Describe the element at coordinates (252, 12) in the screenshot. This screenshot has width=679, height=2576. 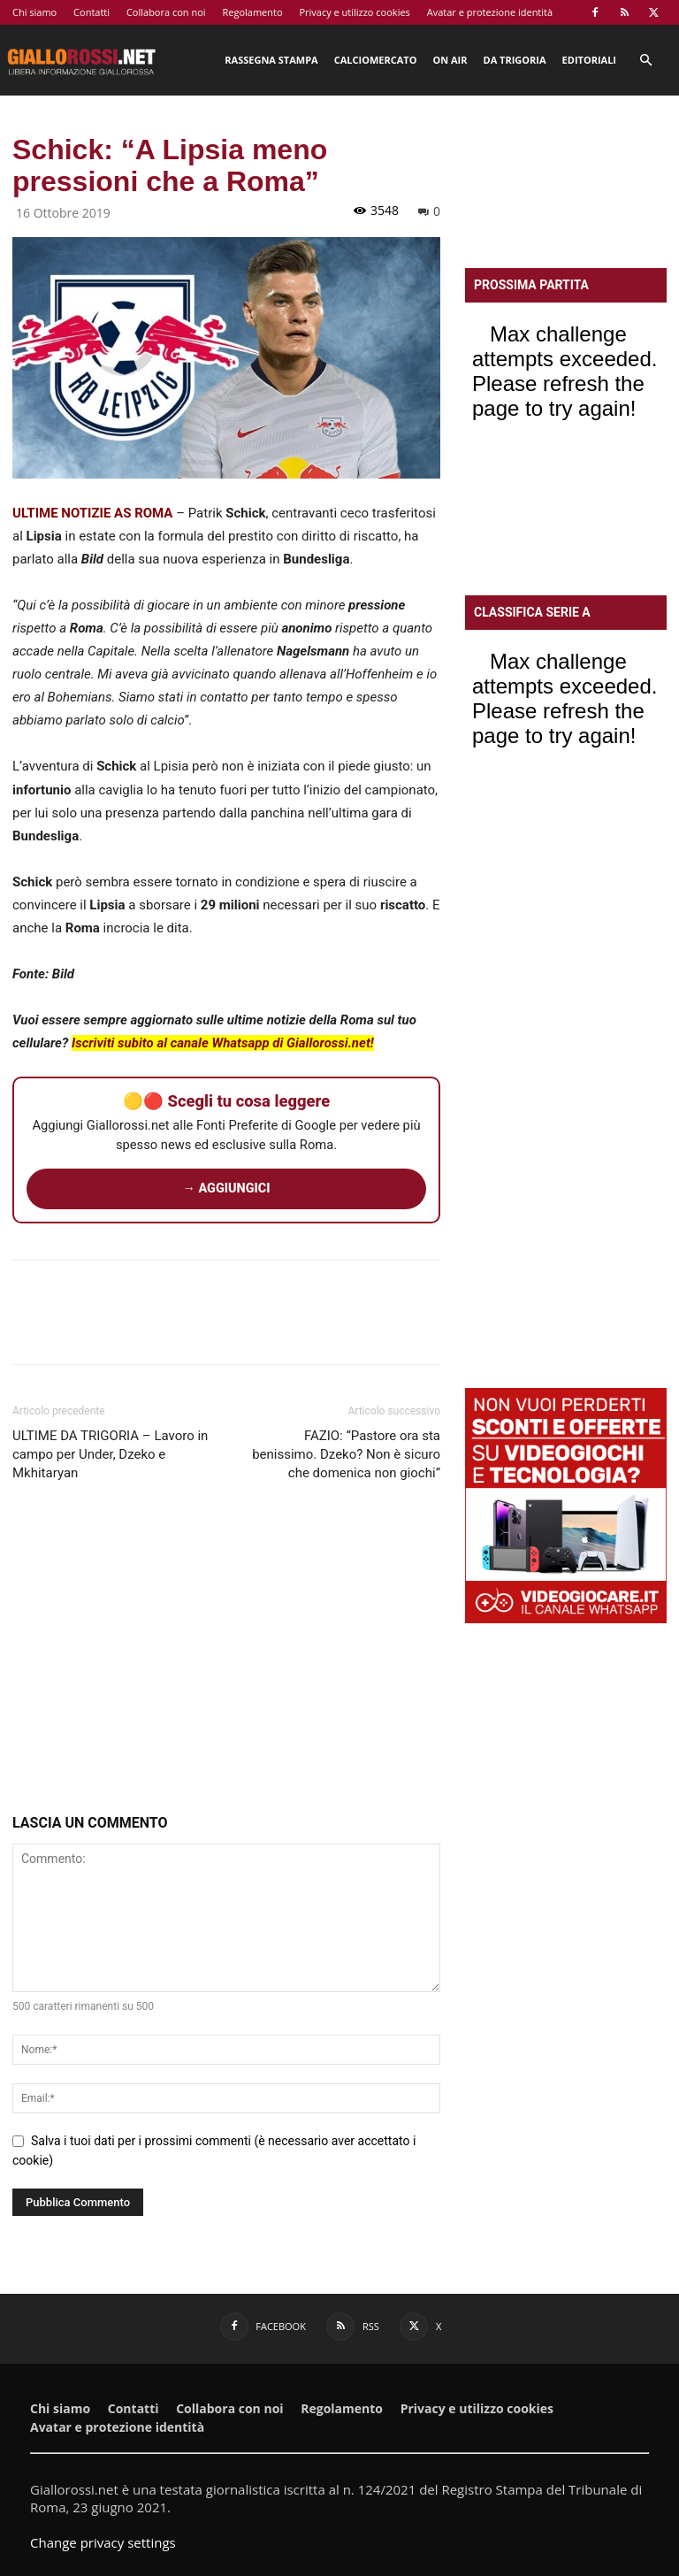
I see `Regolamento` at that location.